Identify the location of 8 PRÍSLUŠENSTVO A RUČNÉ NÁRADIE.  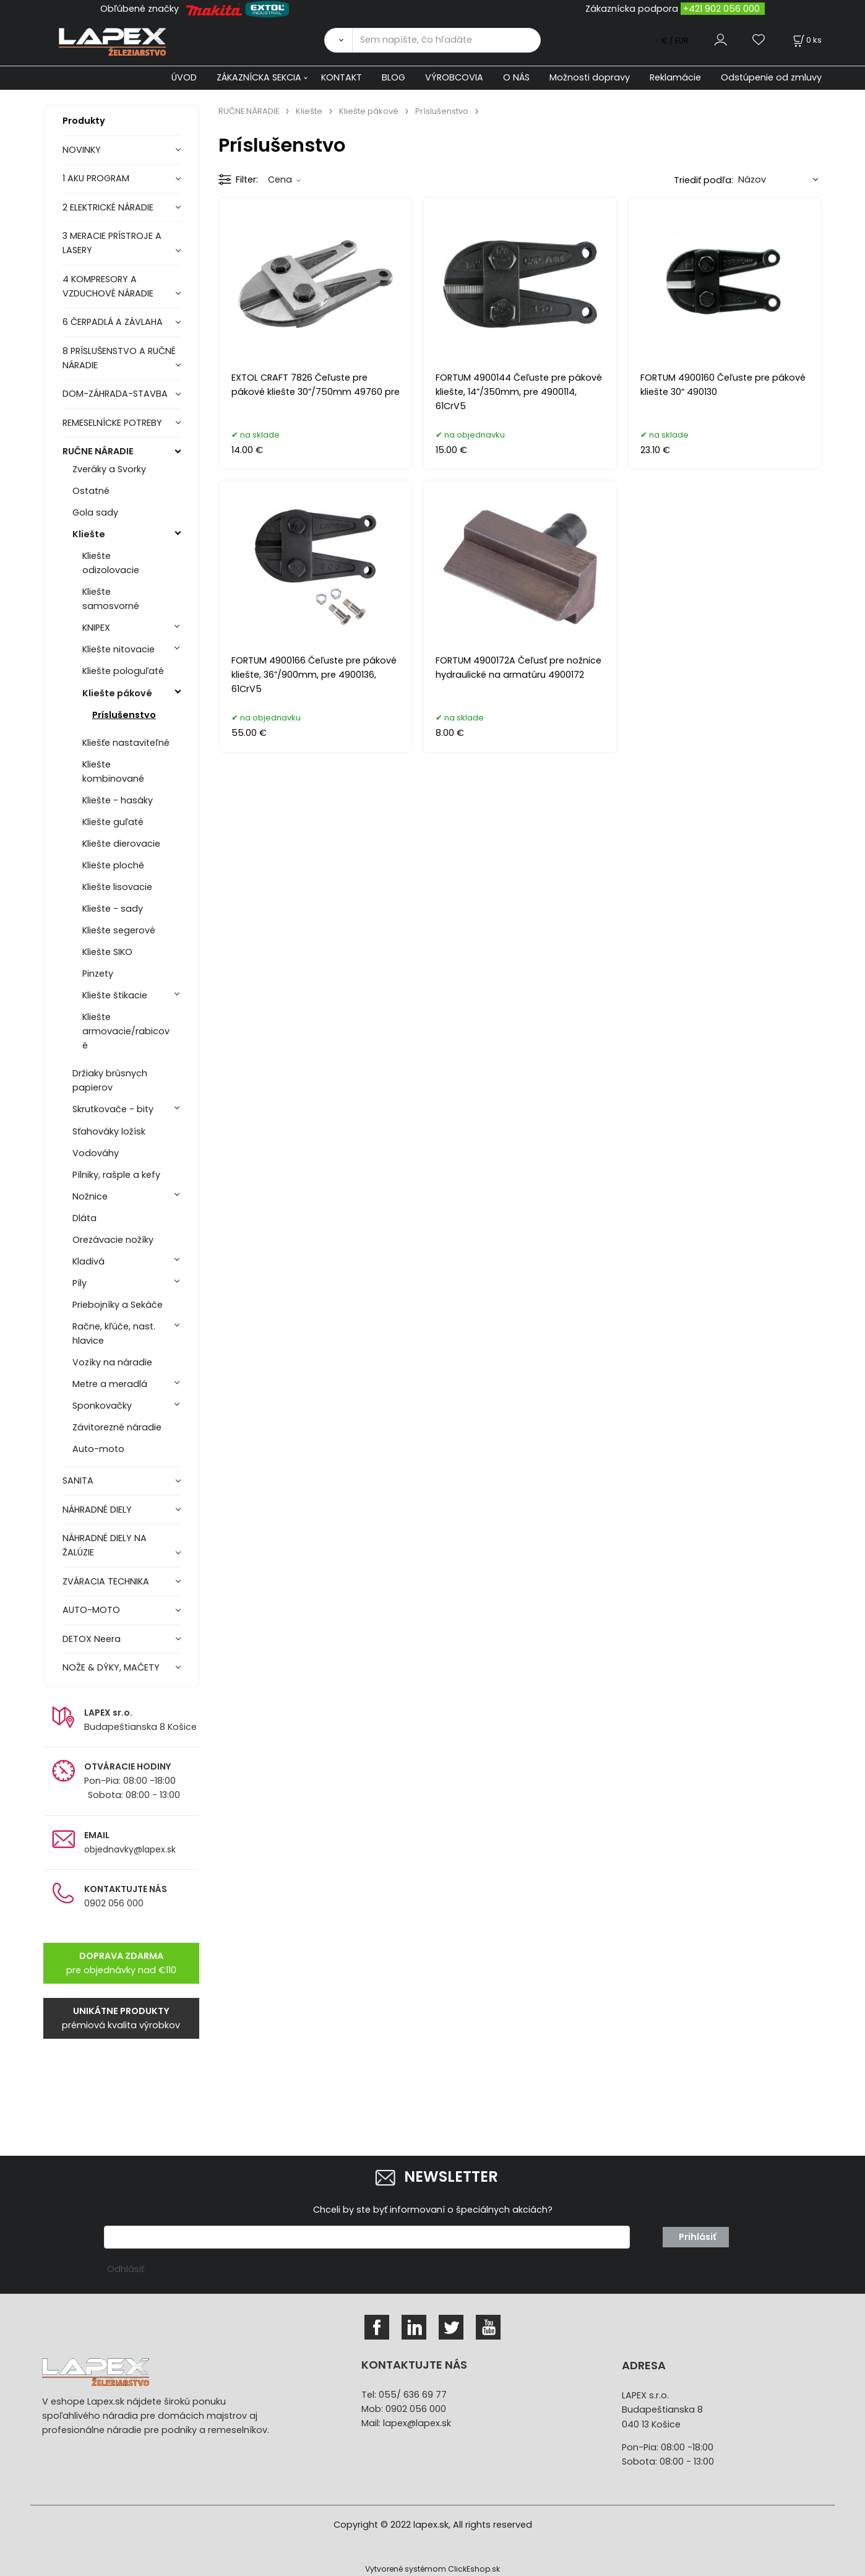
(119, 358).